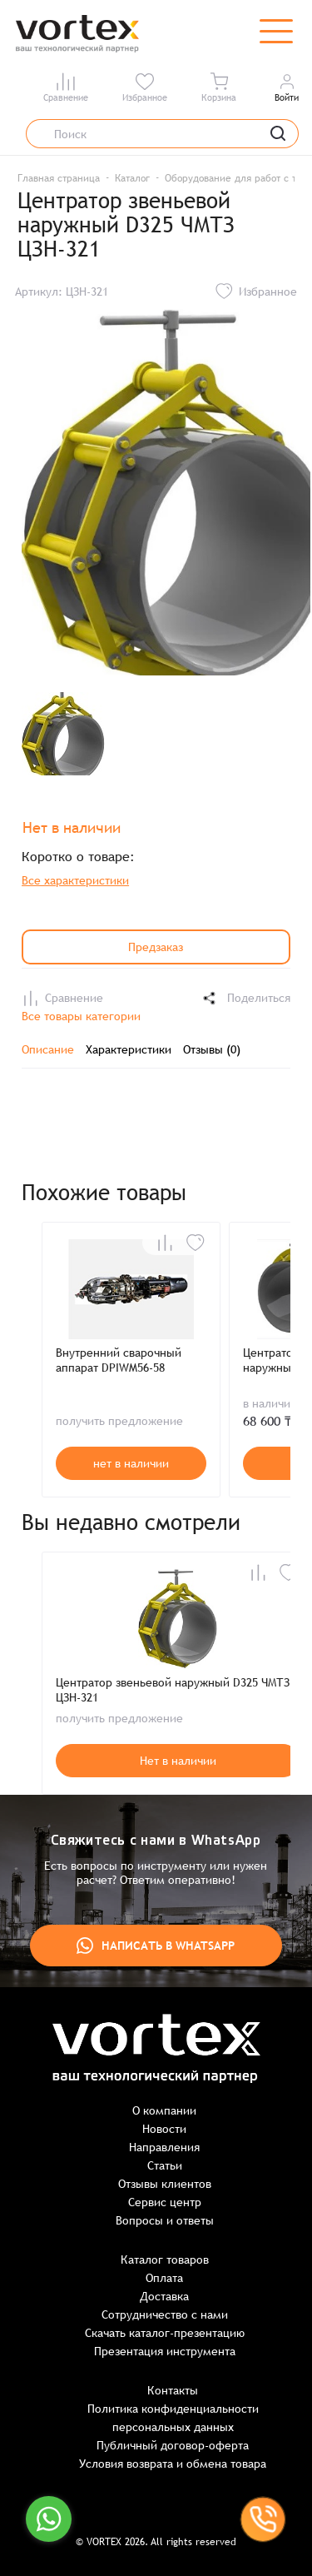 This screenshot has width=312, height=2576. What do you see at coordinates (164, 2147) in the screenshot?
I see `Направления` at bounding box center [164, 2147].